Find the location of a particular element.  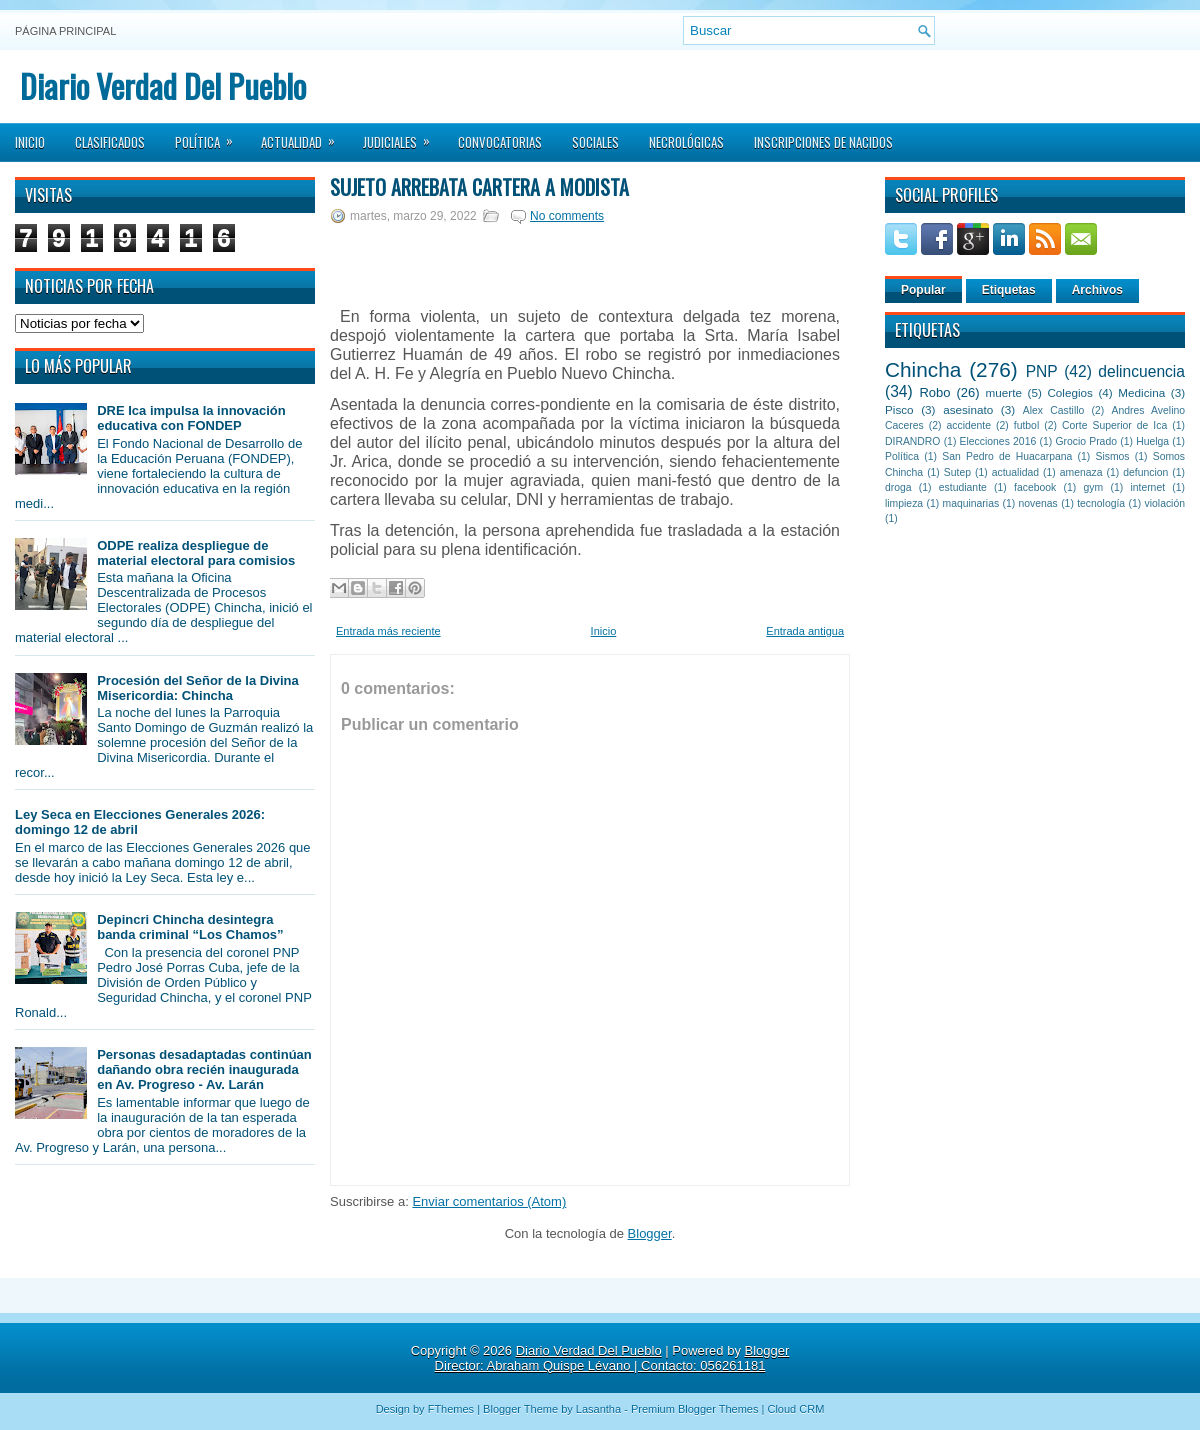

violación is located at coordinates (1165, 503).